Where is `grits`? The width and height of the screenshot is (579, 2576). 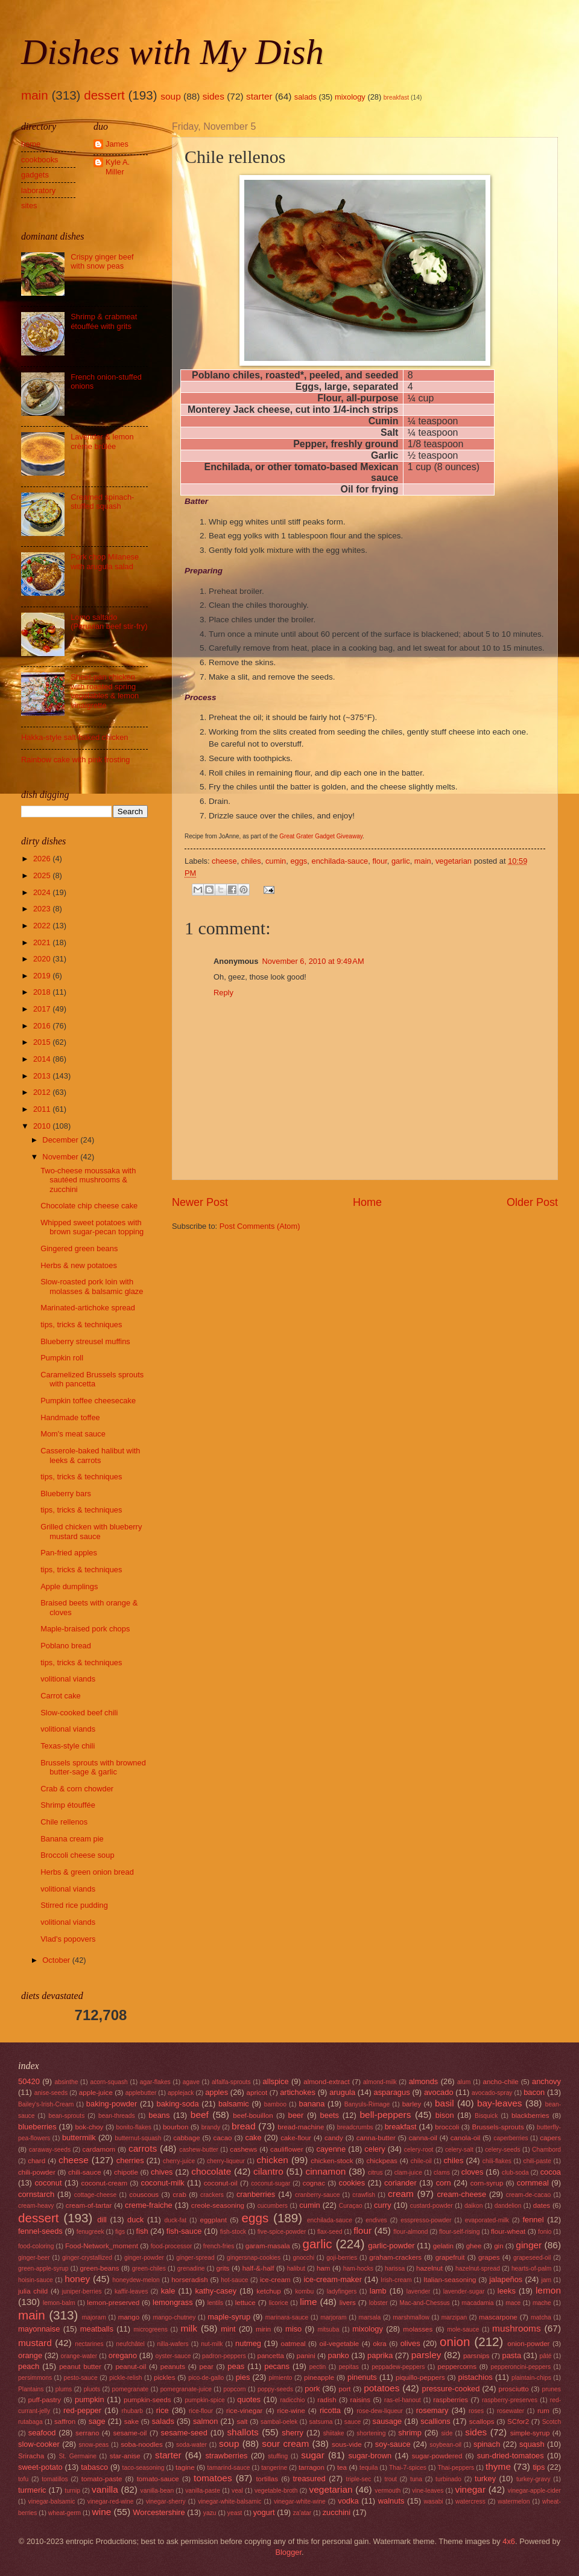 grits is located at coordinates (223, 2268).